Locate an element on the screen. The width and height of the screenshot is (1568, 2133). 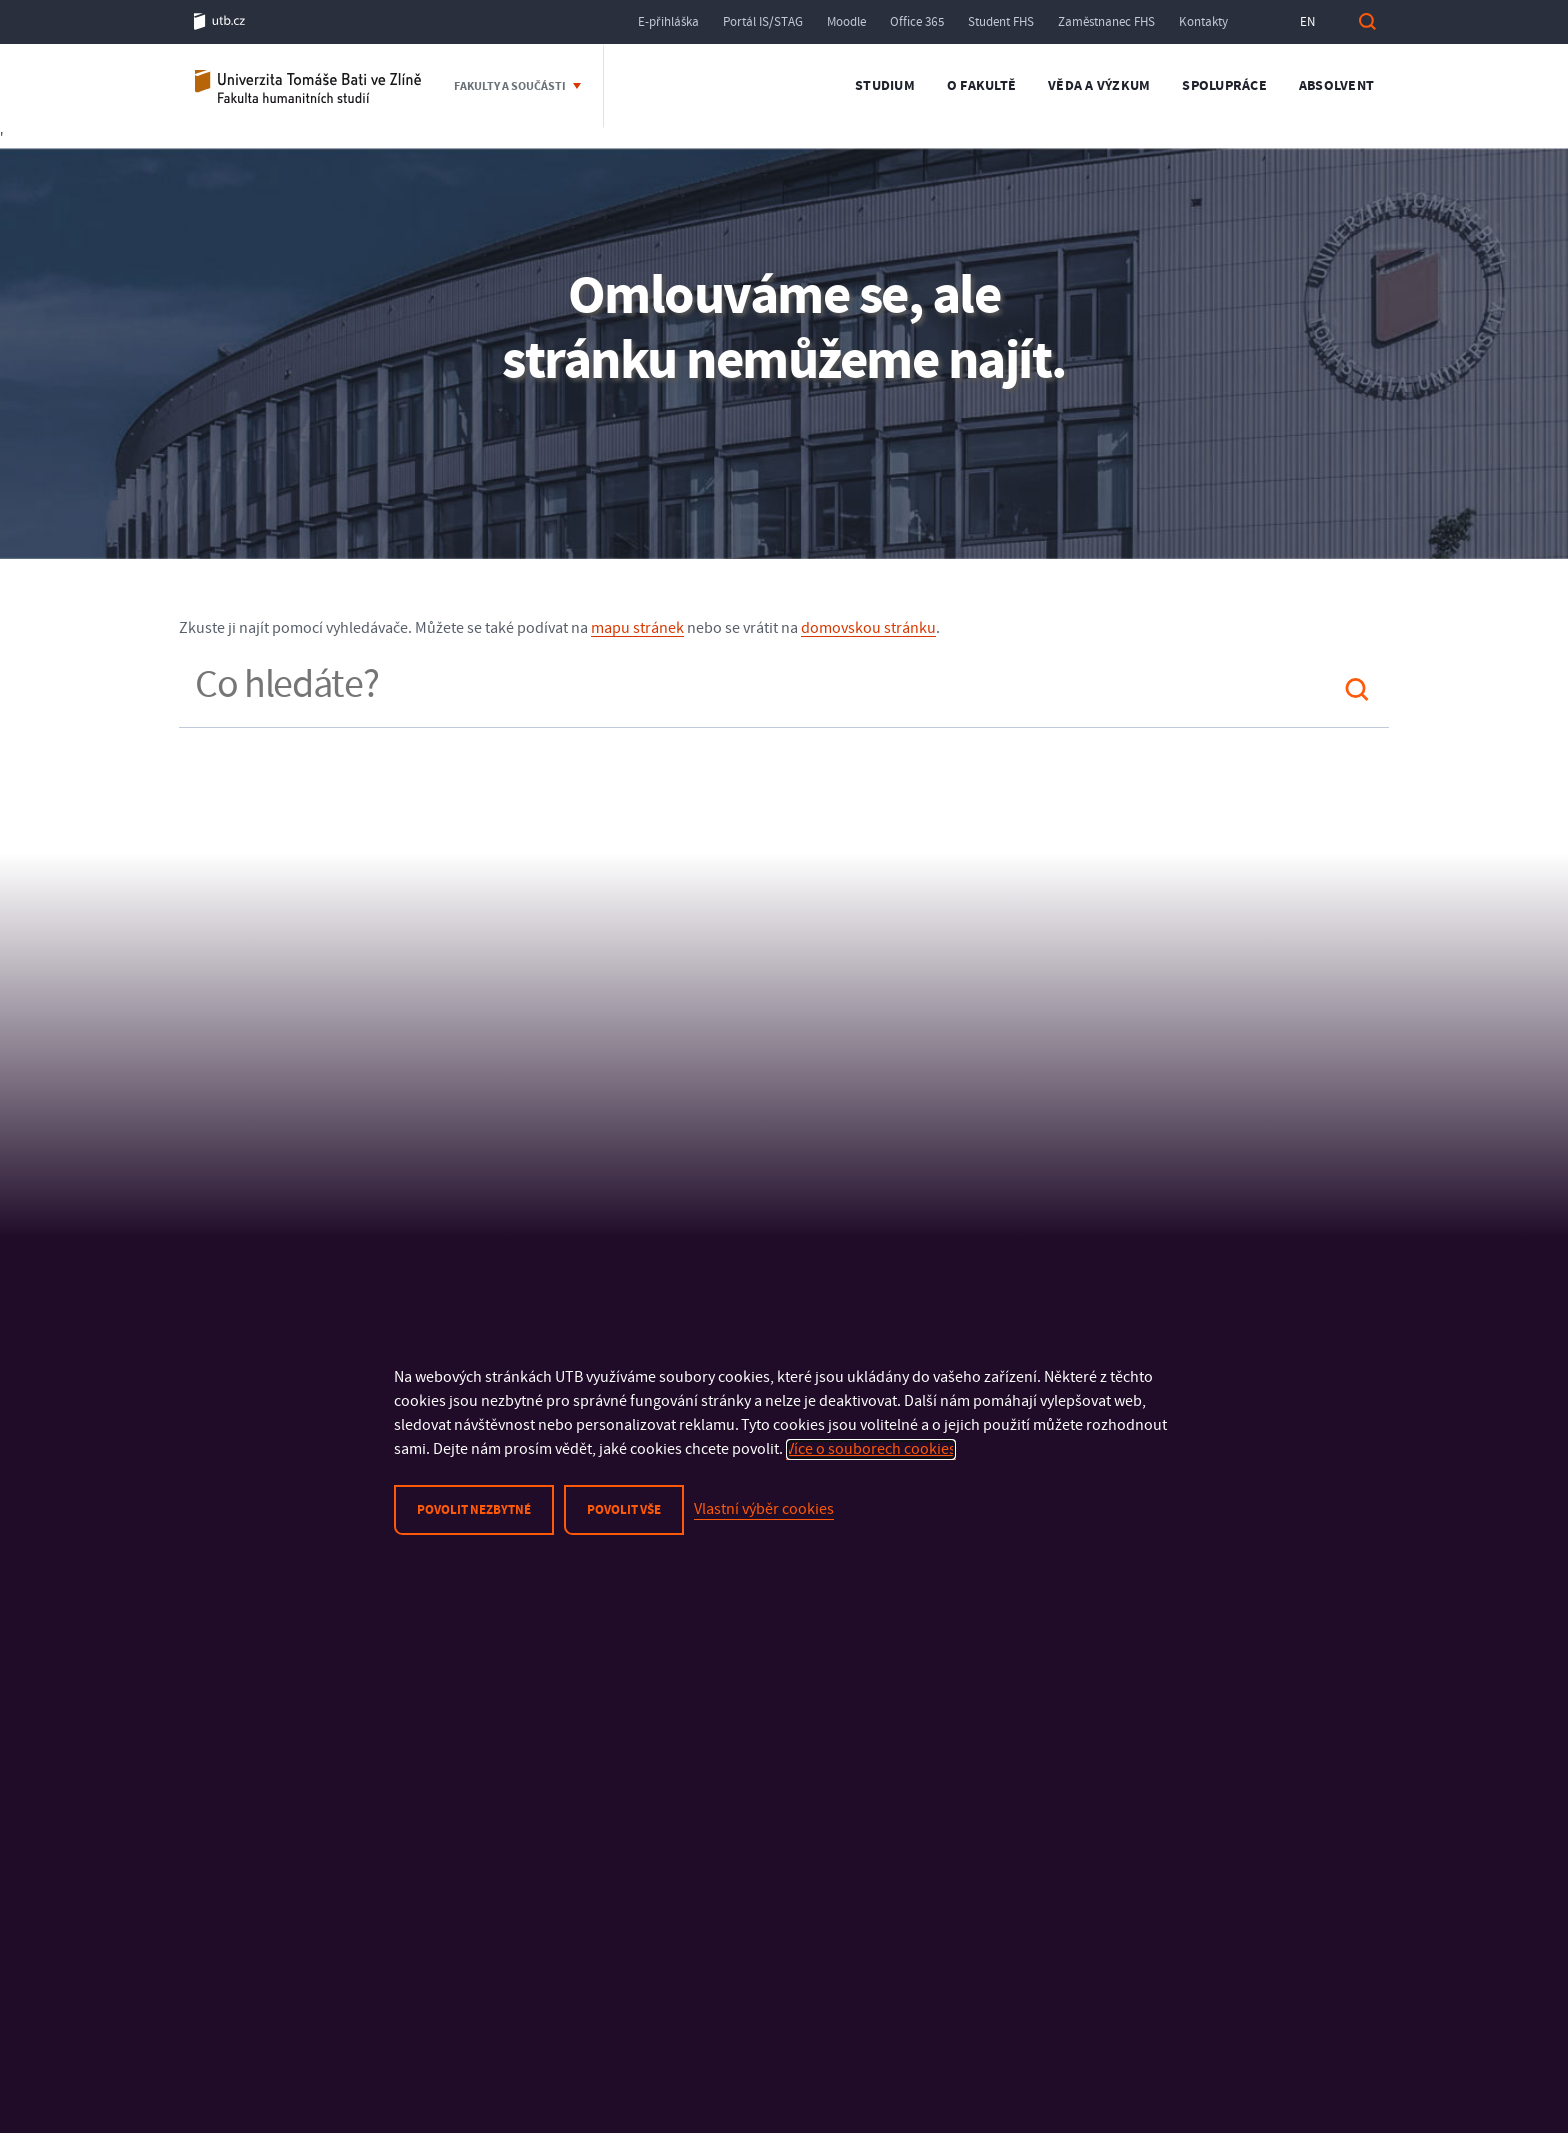
domovskou stránku is located at coordinates (868, 628).